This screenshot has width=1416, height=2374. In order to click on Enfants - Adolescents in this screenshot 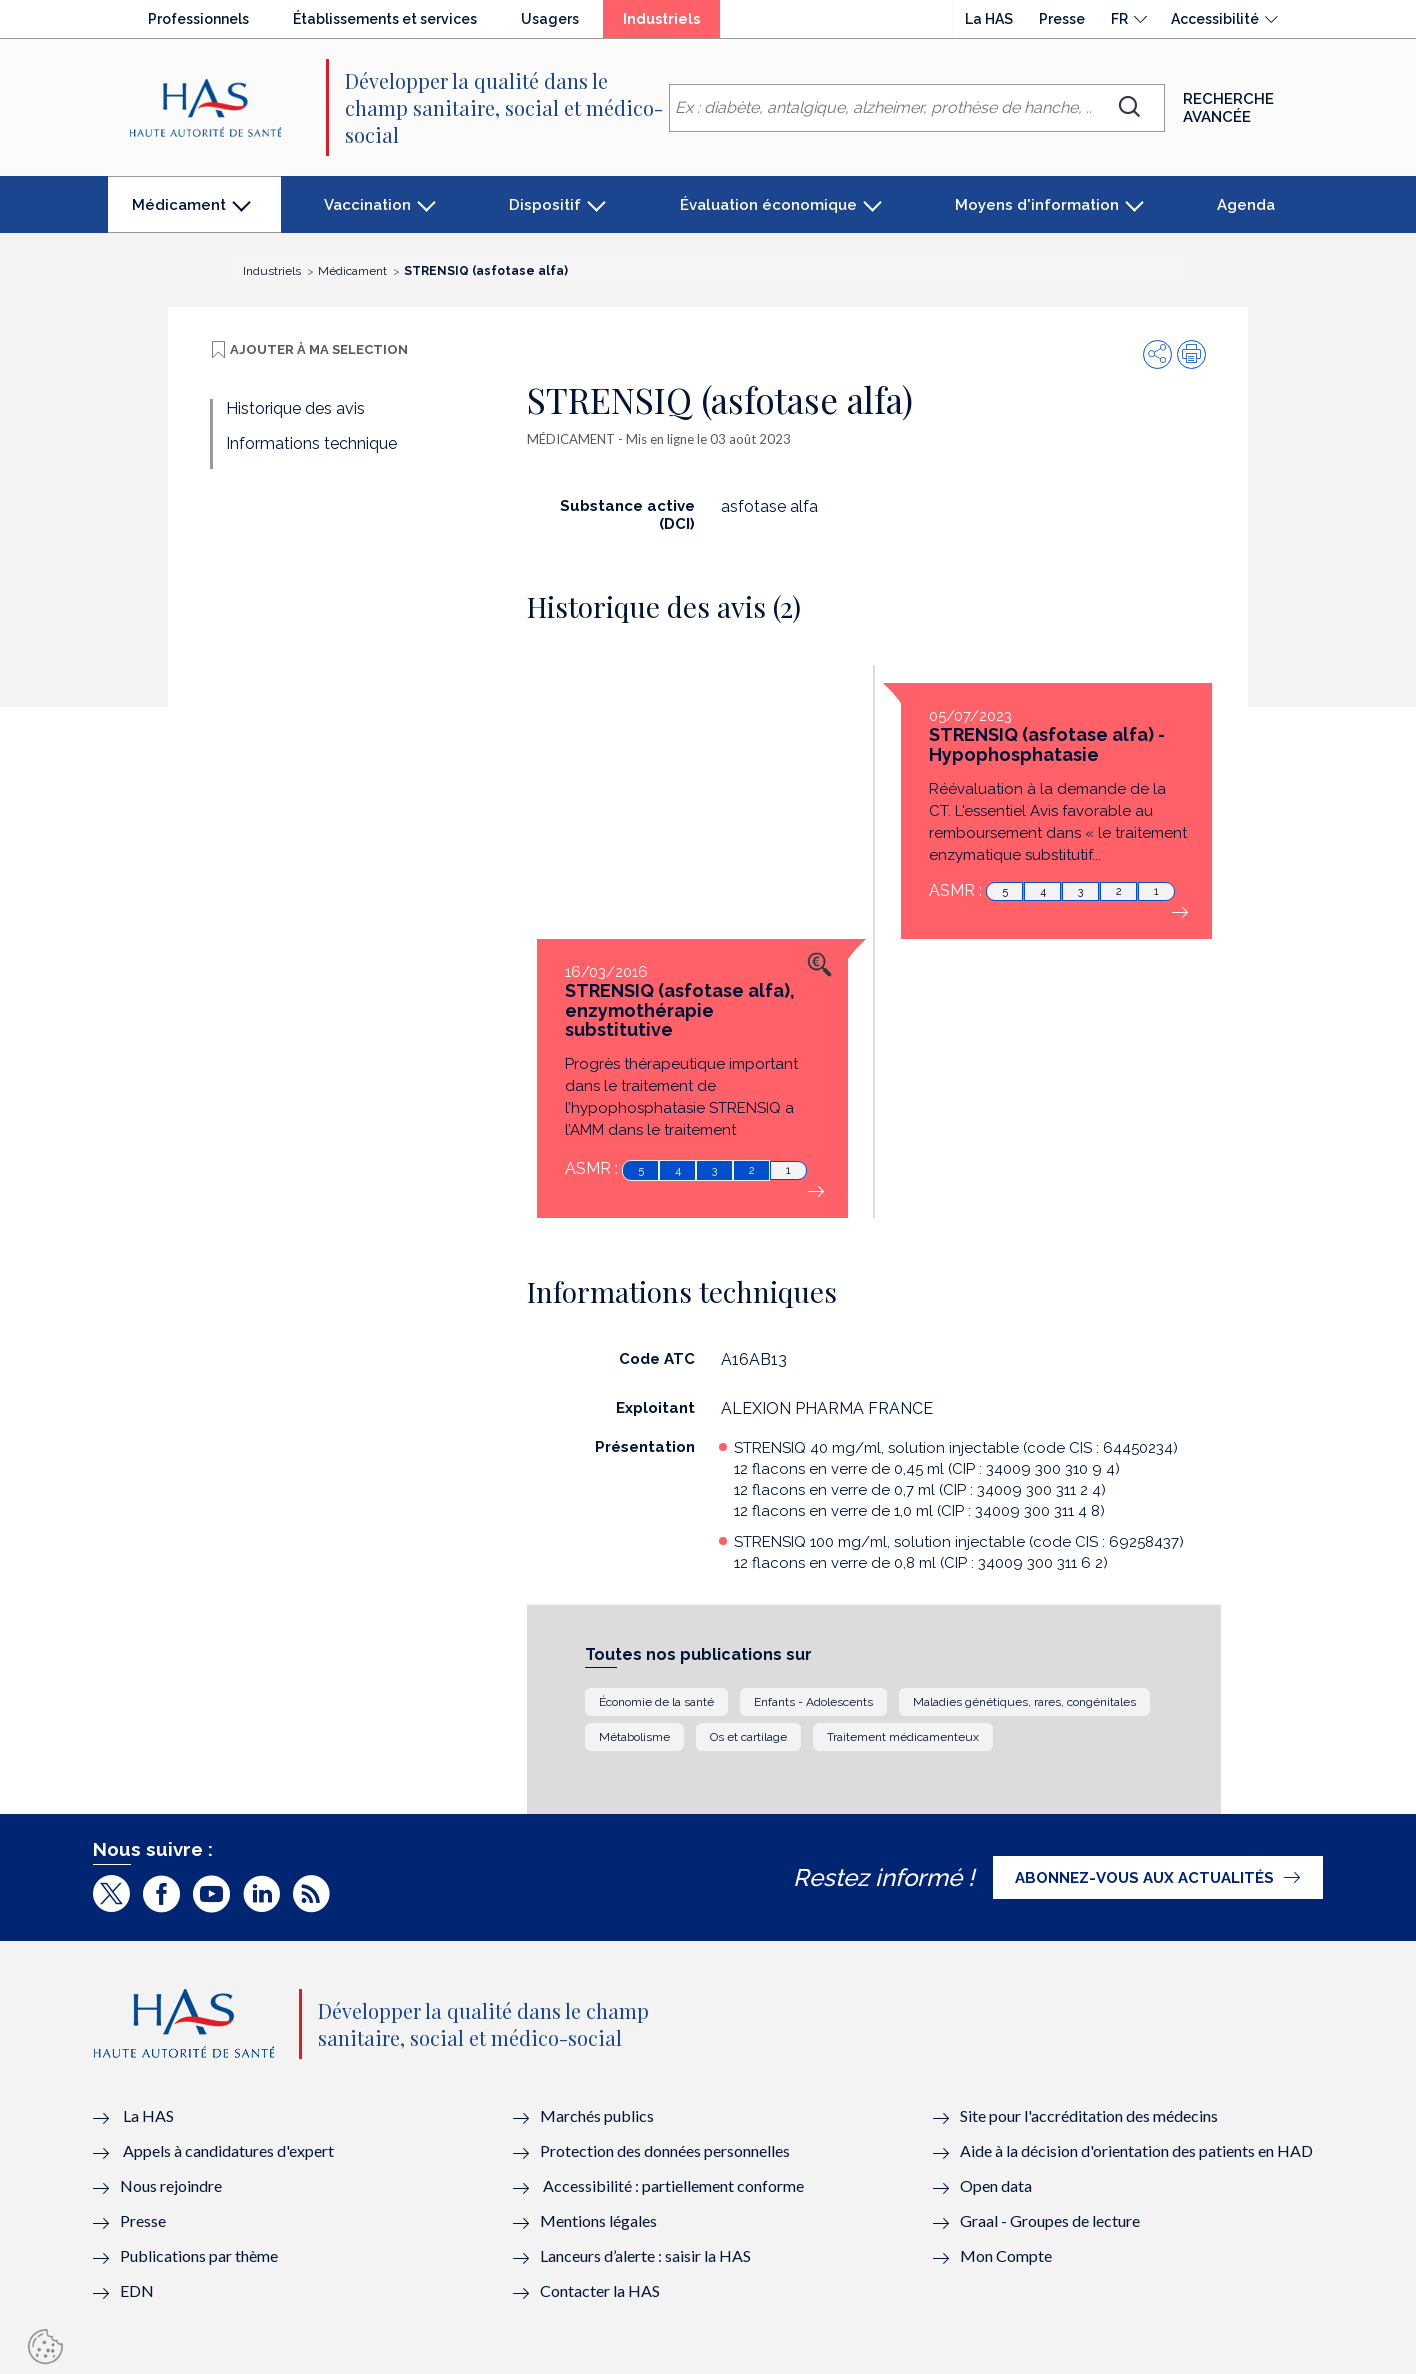, I will do `click(813, 1702)`.